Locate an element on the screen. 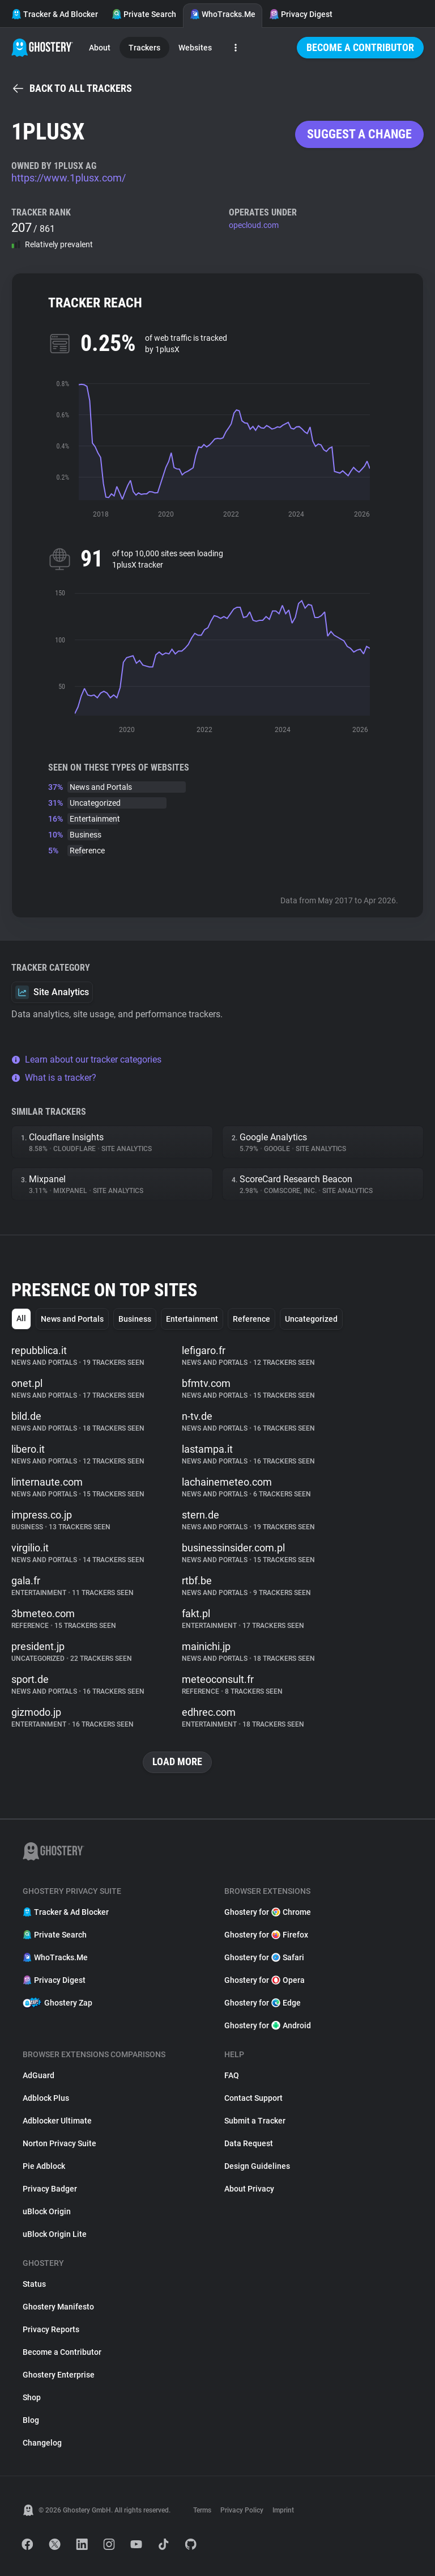  Privacy Digest is located at coordinates (300, 14).